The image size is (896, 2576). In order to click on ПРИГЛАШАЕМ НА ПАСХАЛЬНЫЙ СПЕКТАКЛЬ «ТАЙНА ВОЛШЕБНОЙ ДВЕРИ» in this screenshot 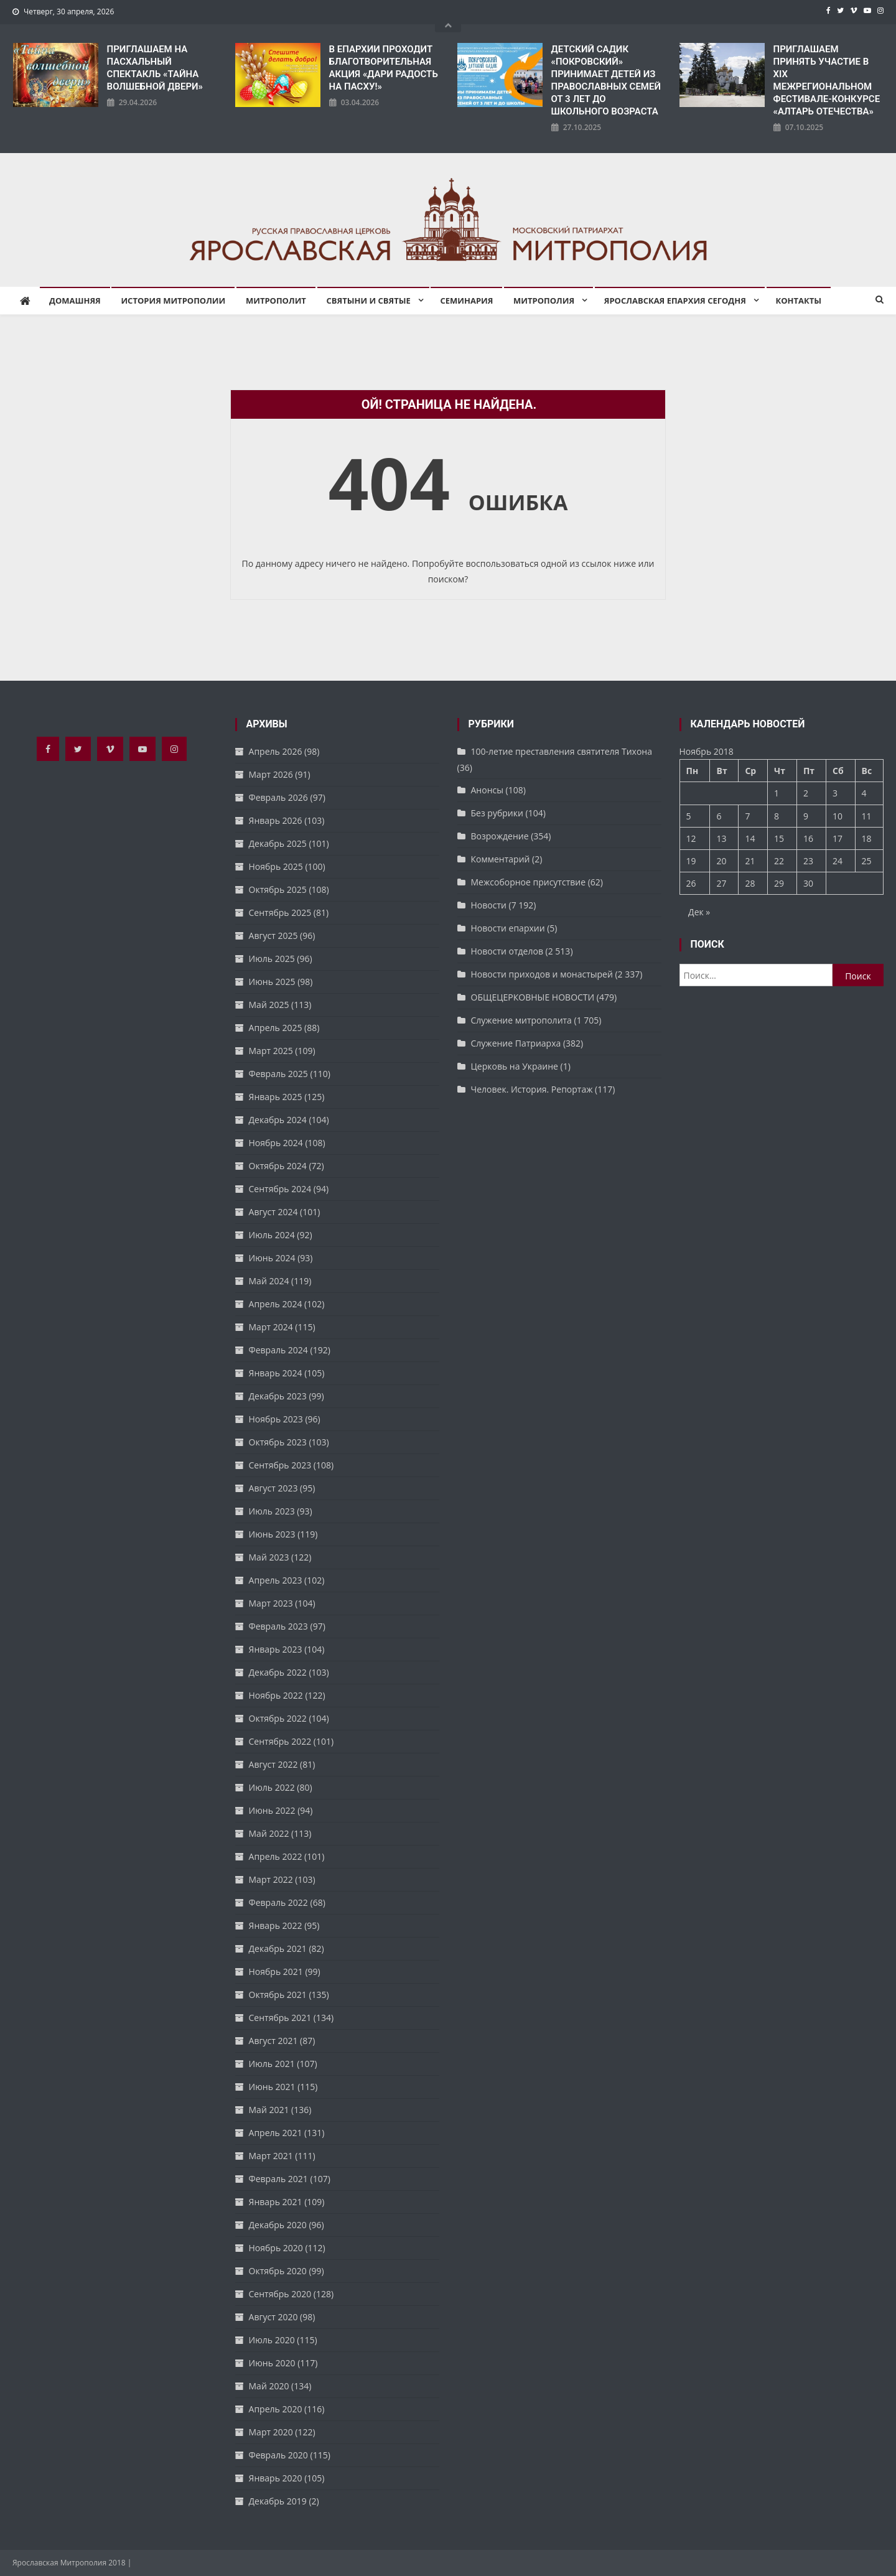, I will do `click(155, 68)`.